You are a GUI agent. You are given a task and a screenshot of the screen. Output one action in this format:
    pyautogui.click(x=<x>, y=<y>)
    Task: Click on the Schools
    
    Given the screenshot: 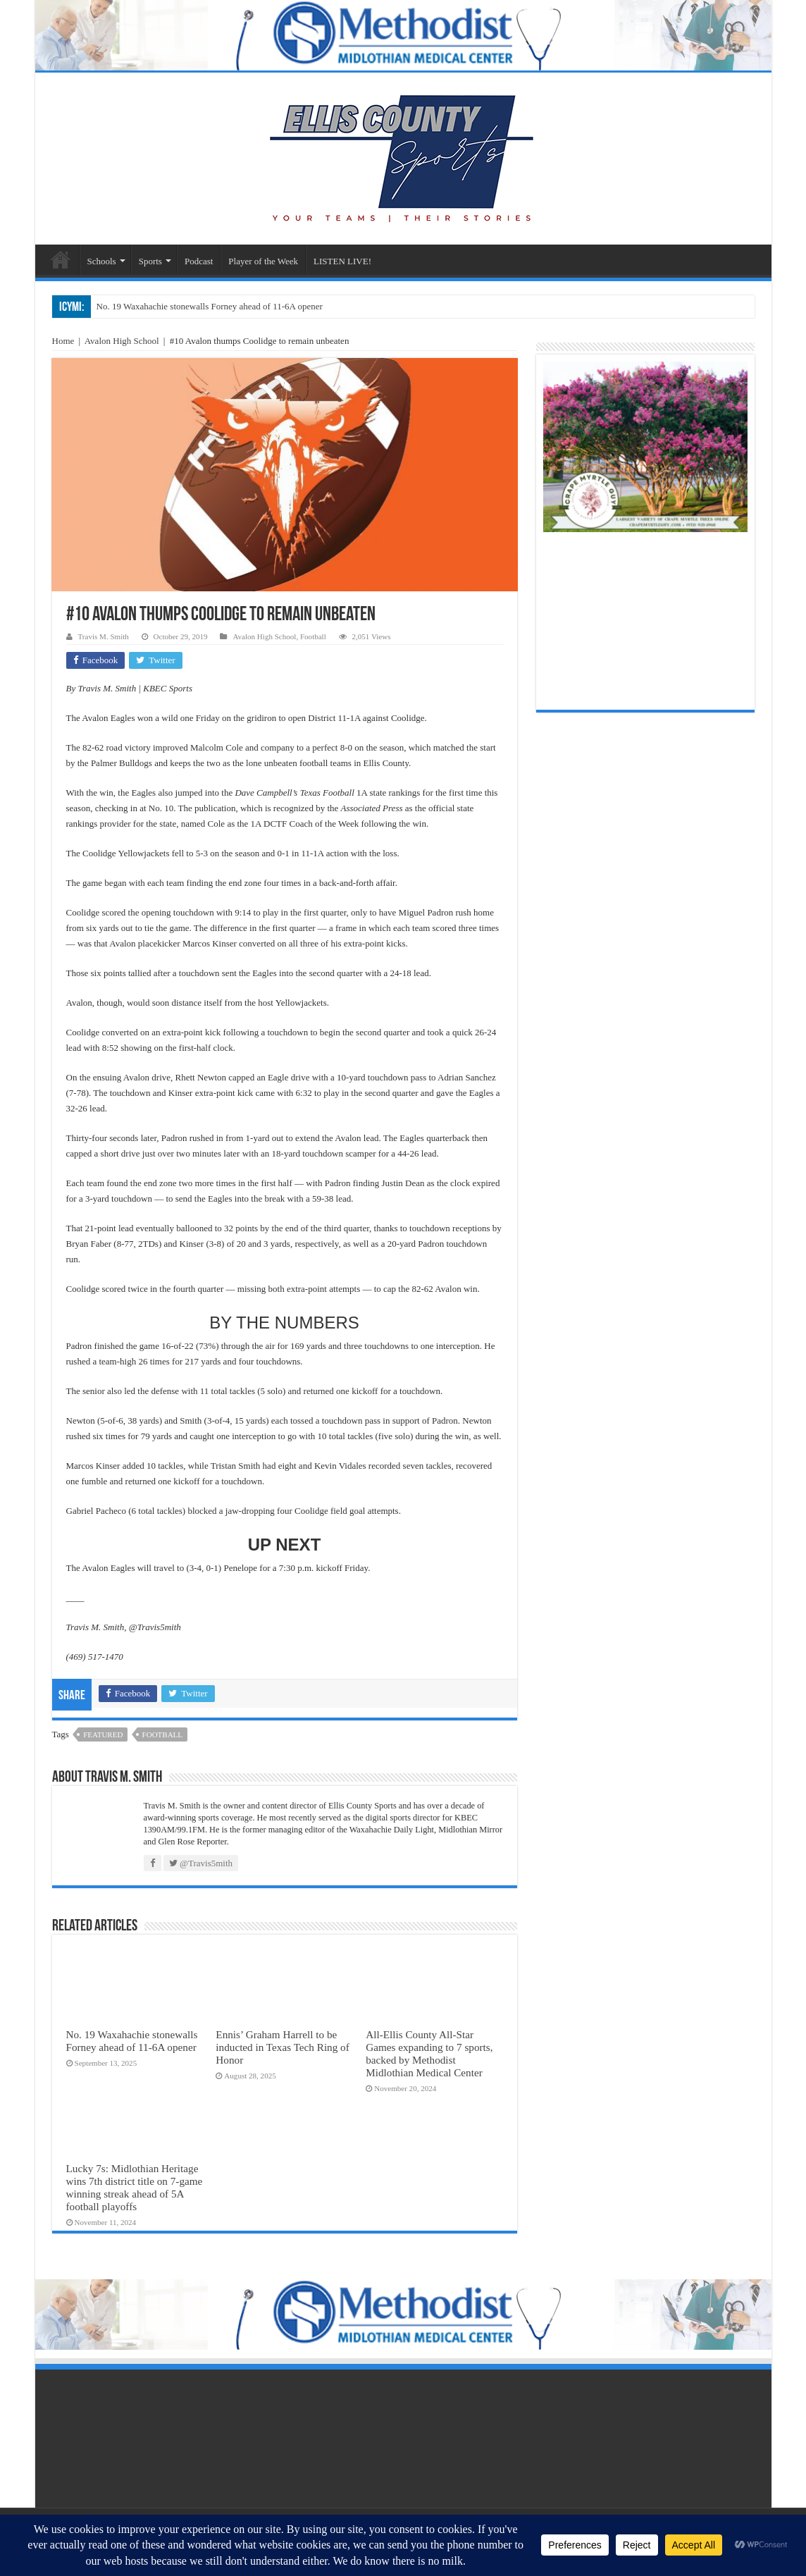 What is the action you would take?
    pyautogui.click(x=101, y=261)
    